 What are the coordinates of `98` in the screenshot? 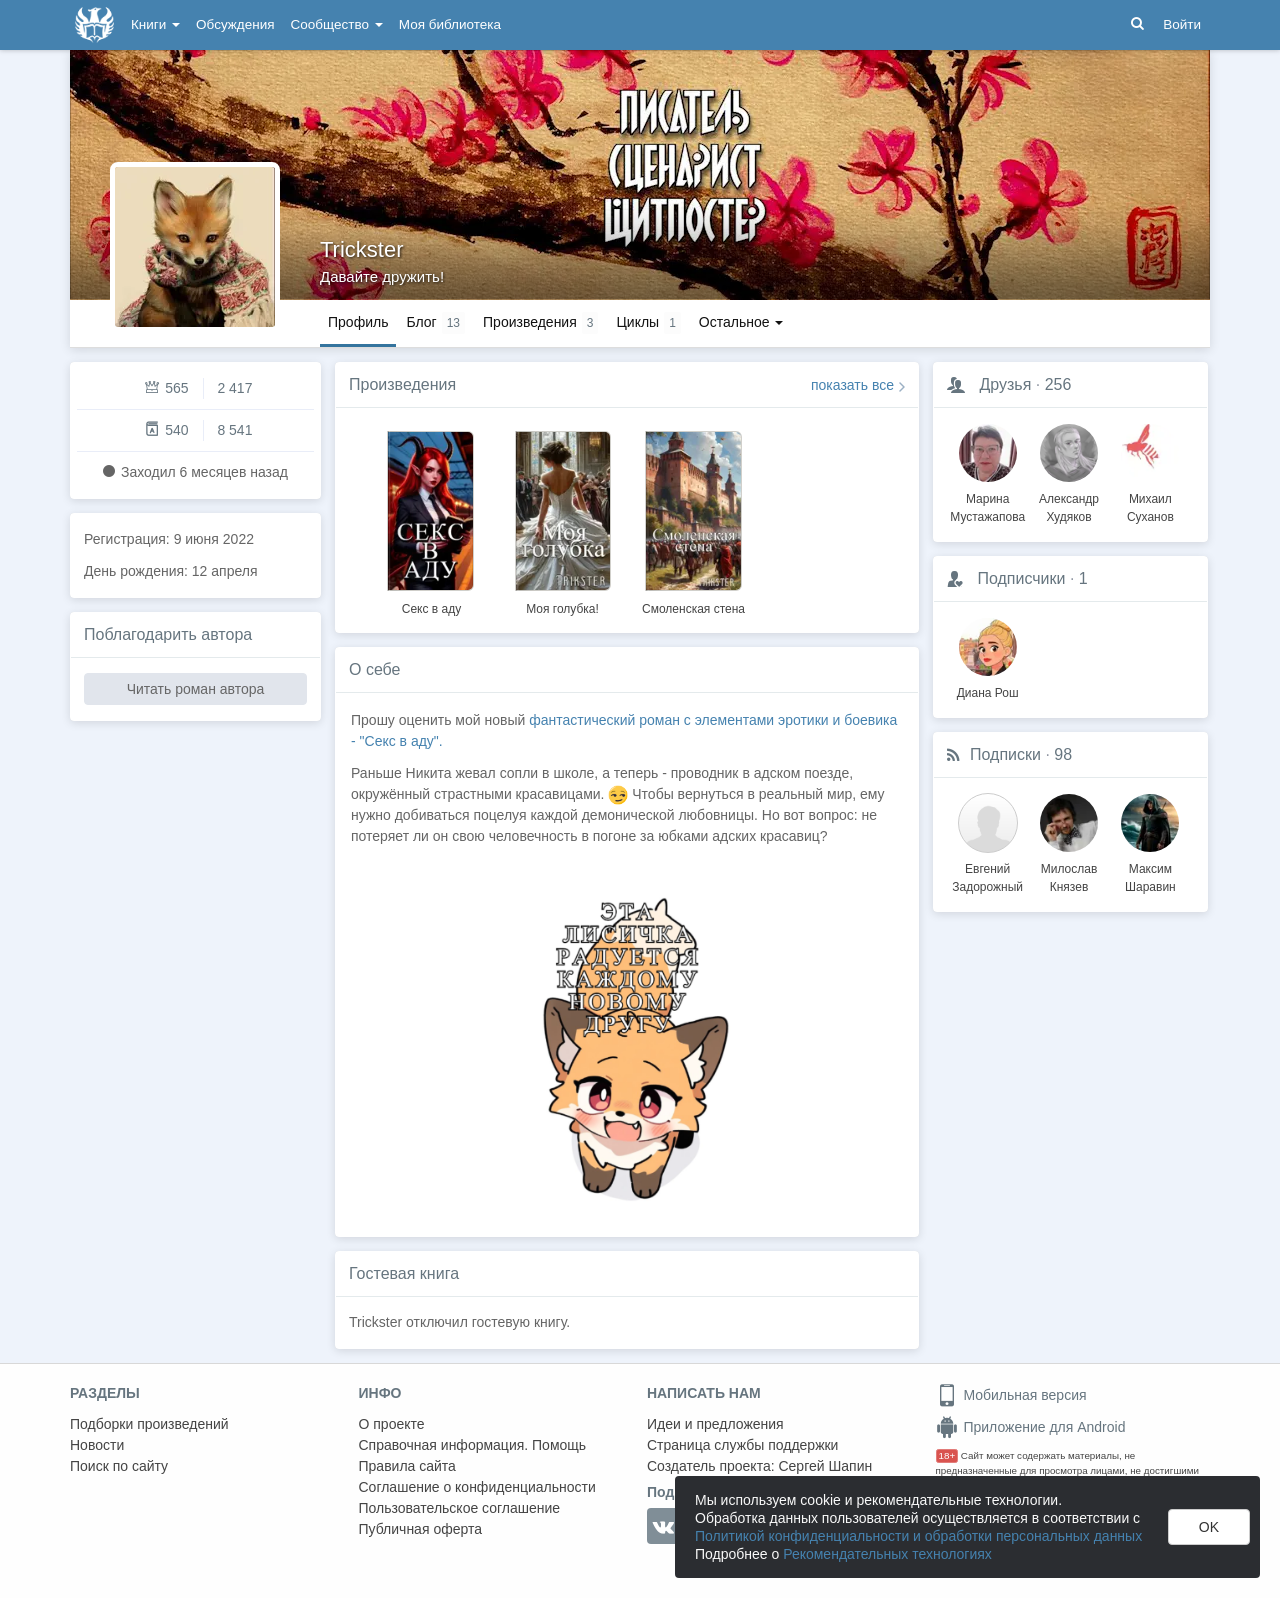 It's located at (1063, 754).